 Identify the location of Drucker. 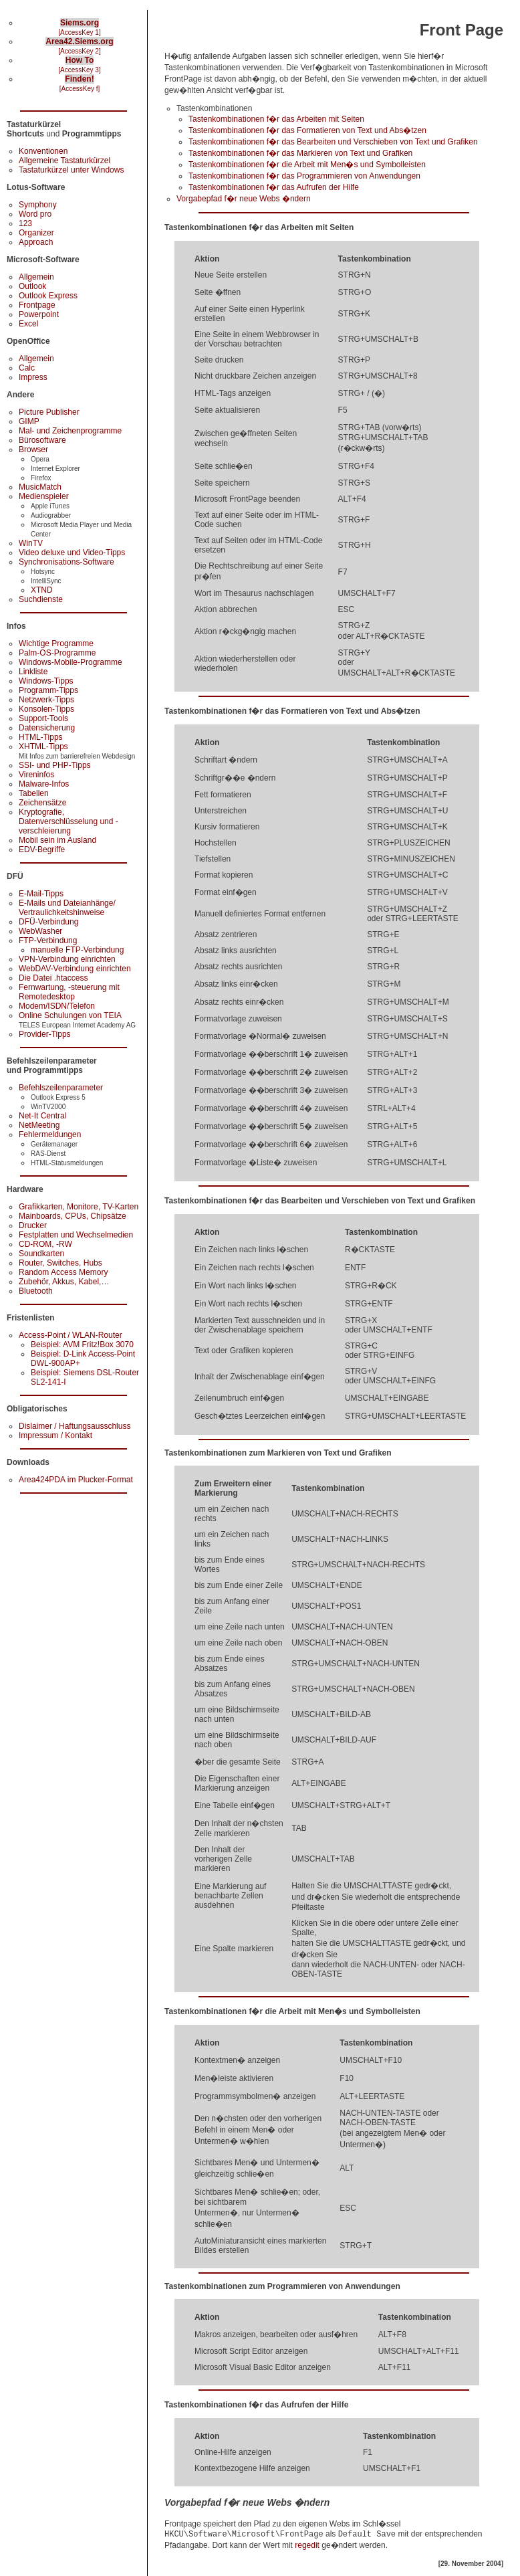
(33, 1225).